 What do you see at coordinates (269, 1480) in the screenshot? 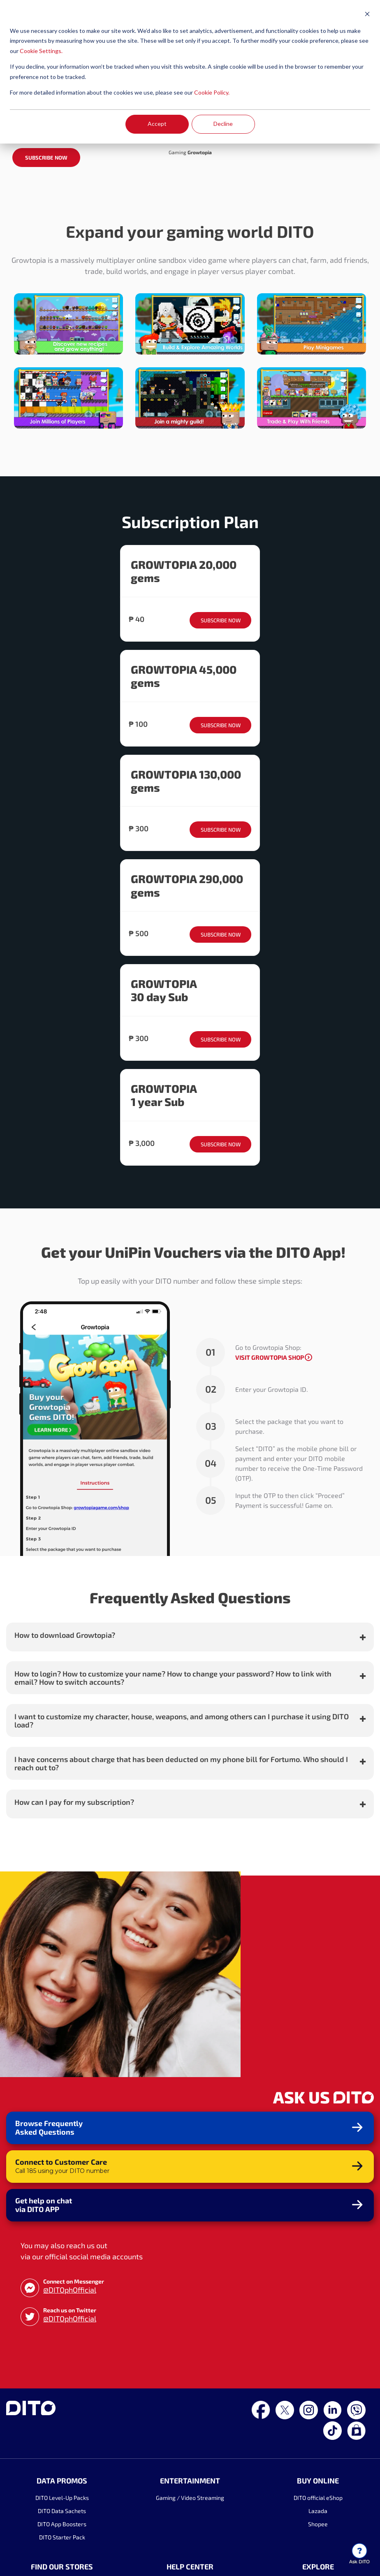
I see `VISIT GROWTOPIA SHOP` at bounding box center [269, 1480].